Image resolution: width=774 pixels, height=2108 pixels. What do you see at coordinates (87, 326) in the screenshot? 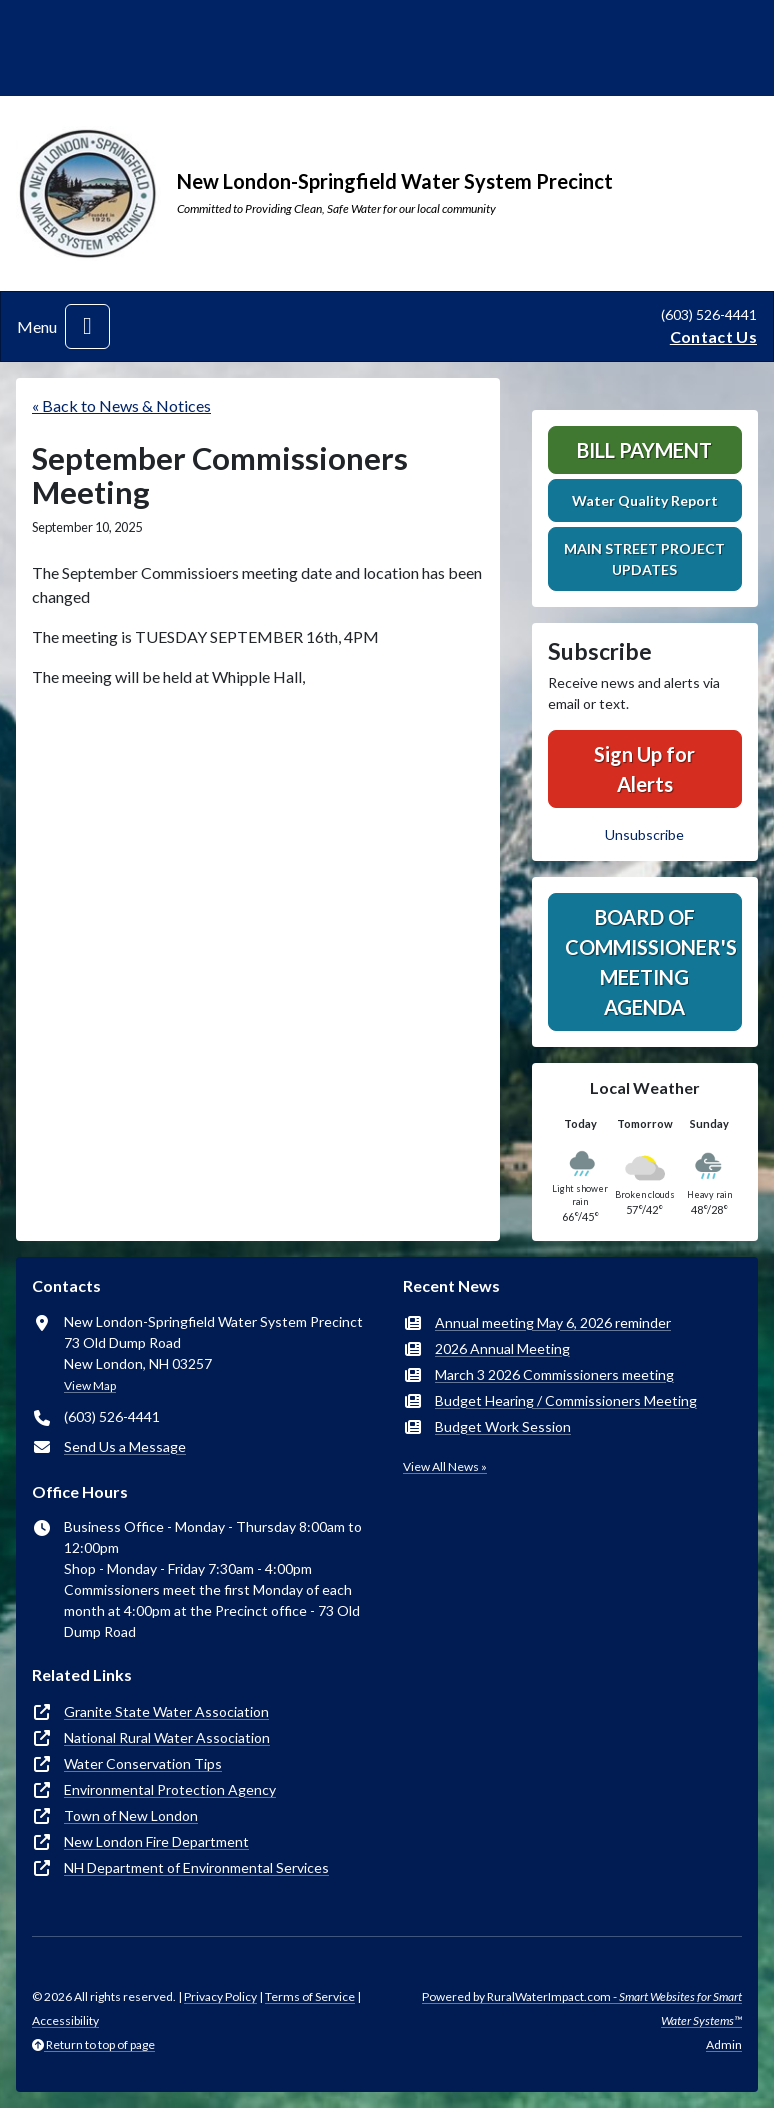
I see `[Toggle navigation]` at bounding box center [87, 326].